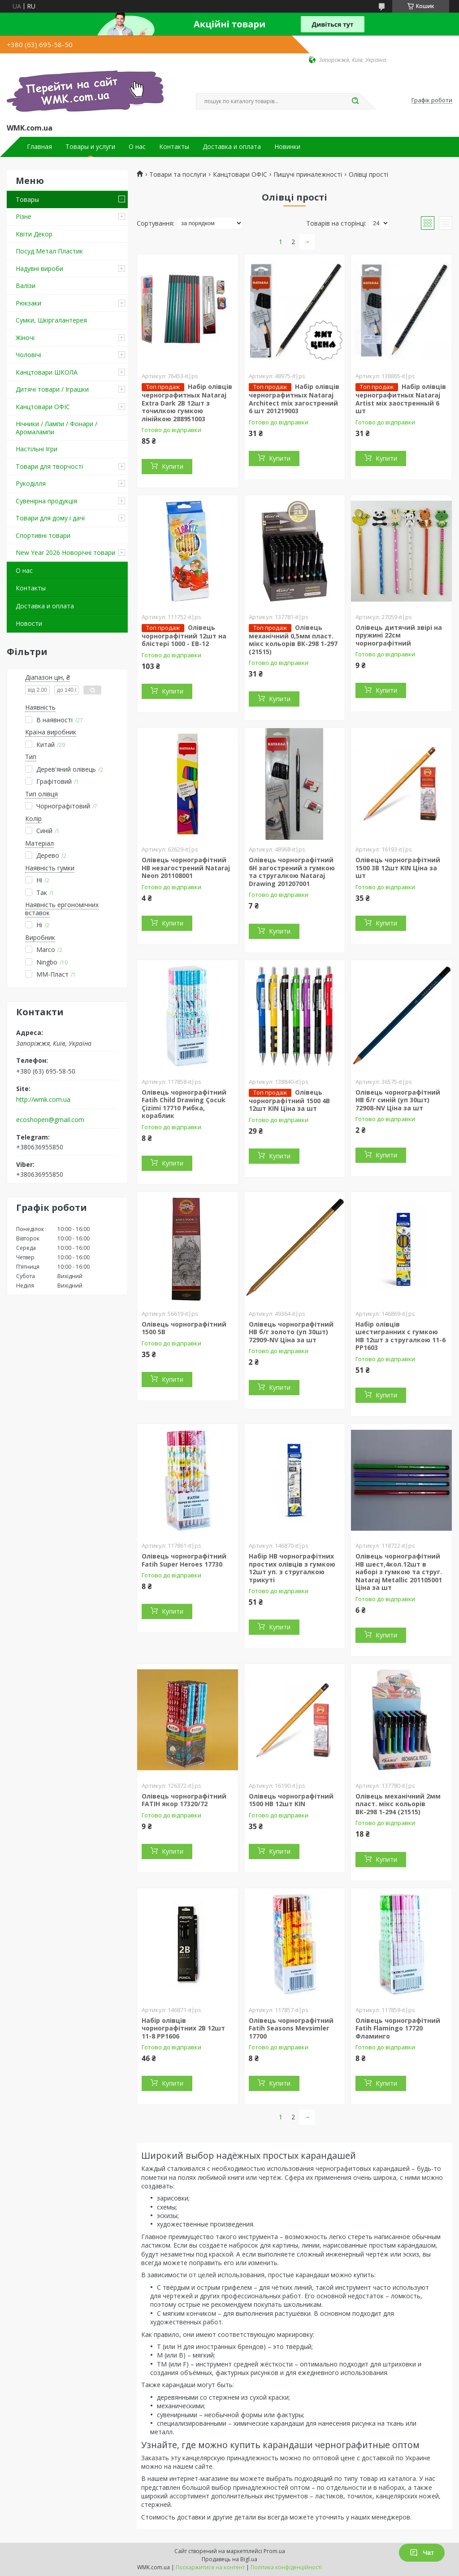 The image size is (459, 2576). Describe the element at coordinates (52, 389) in the screenshot. I see `Дитячі товари / Іграшки` at that location.